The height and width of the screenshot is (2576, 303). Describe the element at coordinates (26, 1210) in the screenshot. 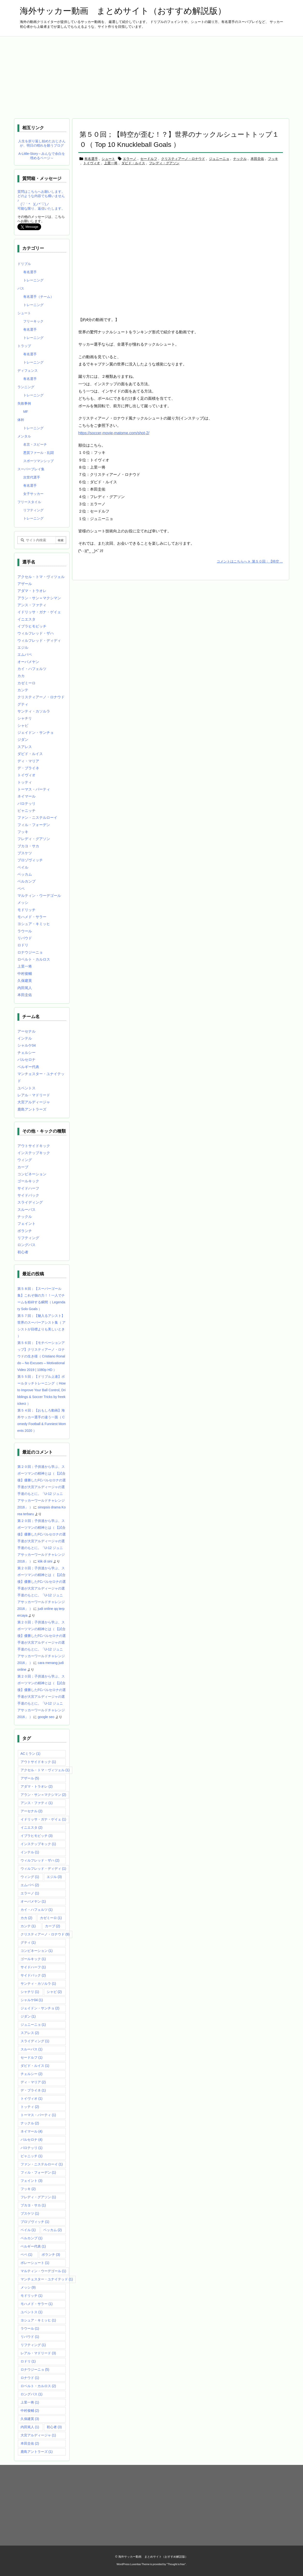

I see `スルーパス` at that location.